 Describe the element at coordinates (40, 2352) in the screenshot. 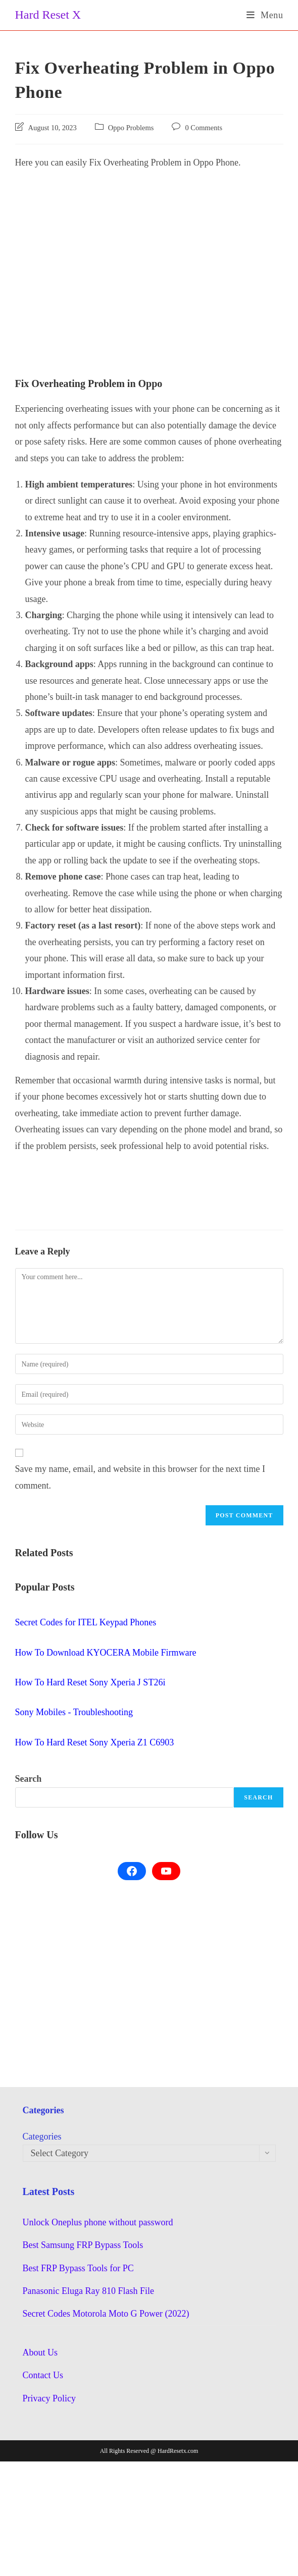

I see `About Us` at that location.